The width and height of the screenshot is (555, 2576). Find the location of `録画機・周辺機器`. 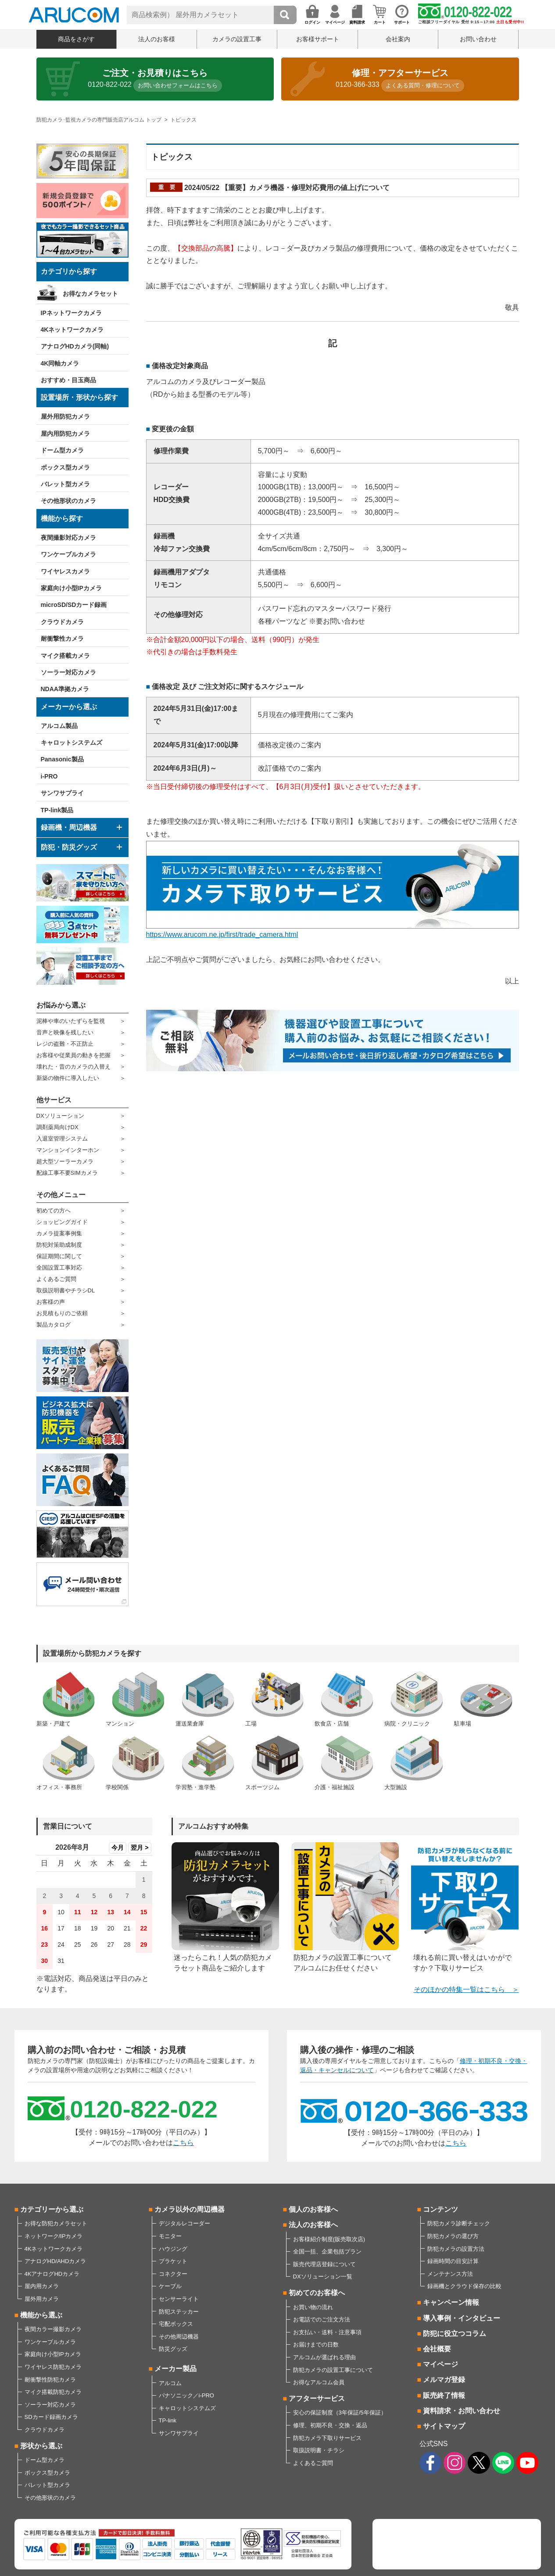

録画機・周辺機器 is located at coordinates (69, 827).